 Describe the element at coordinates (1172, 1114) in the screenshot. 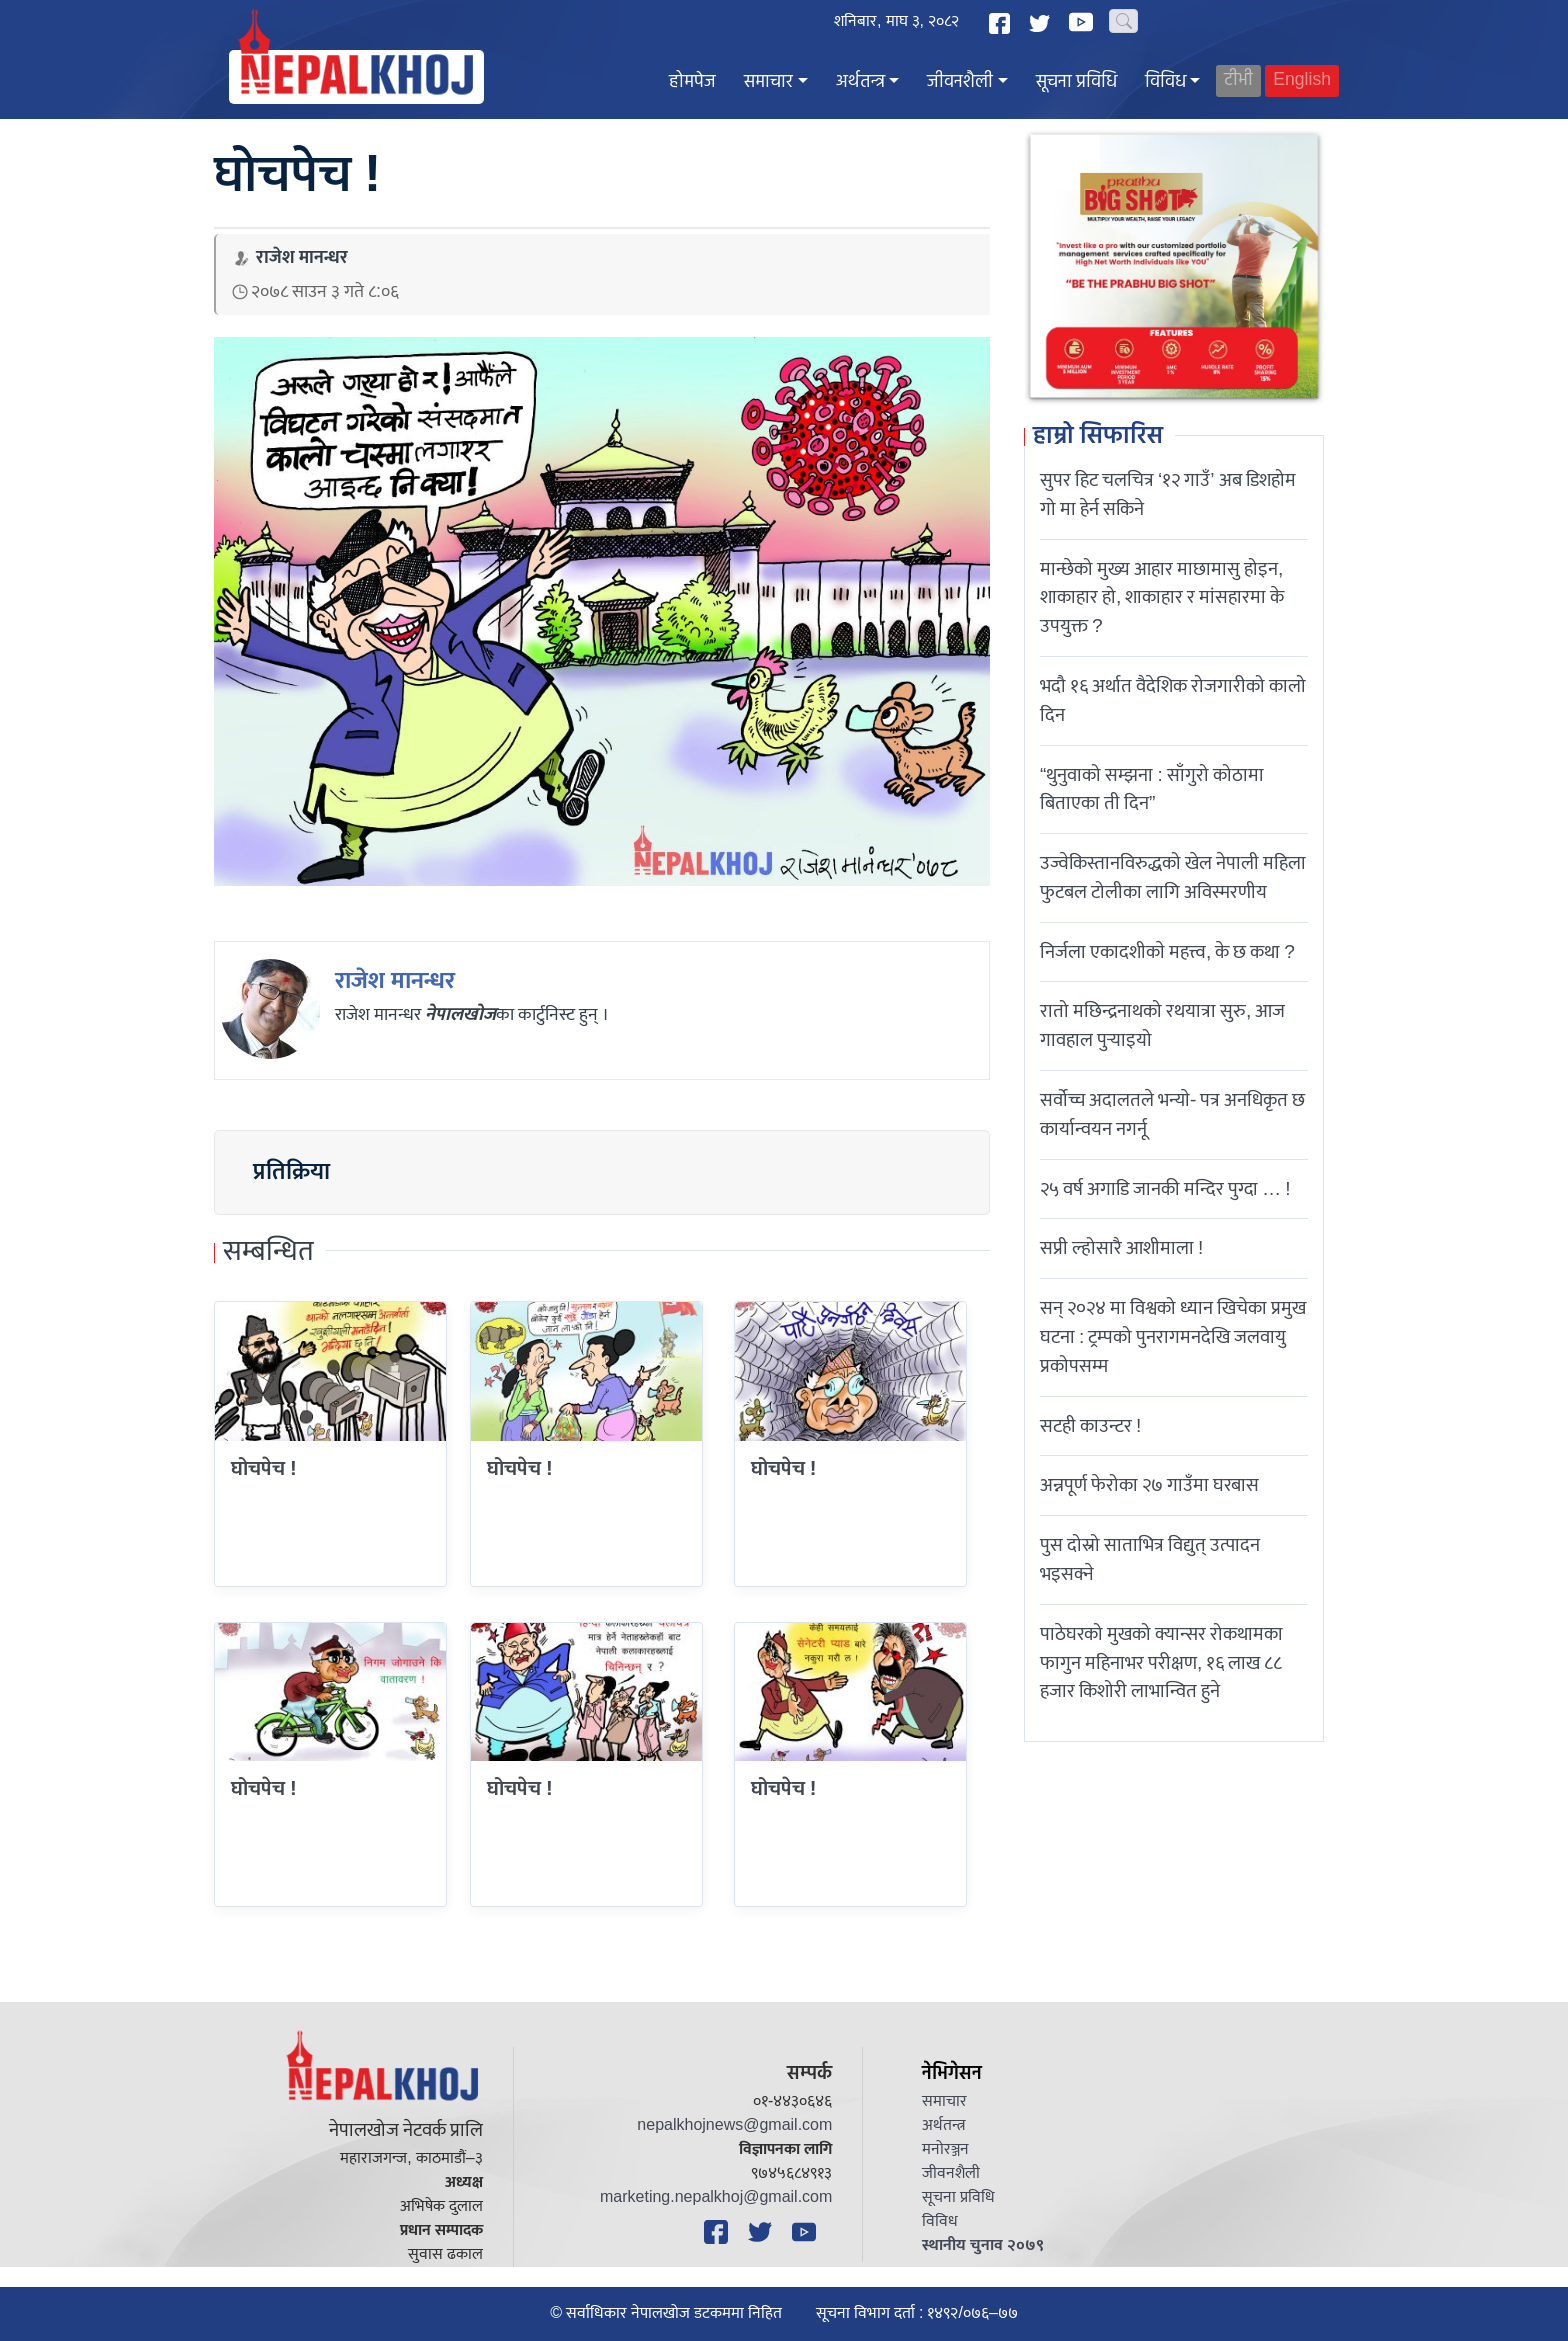

I see `सर्वोच्च अदालतले भन्याे- पत्र अनधिकृत छ कार्यान्वयन नगर्नू` at that location.